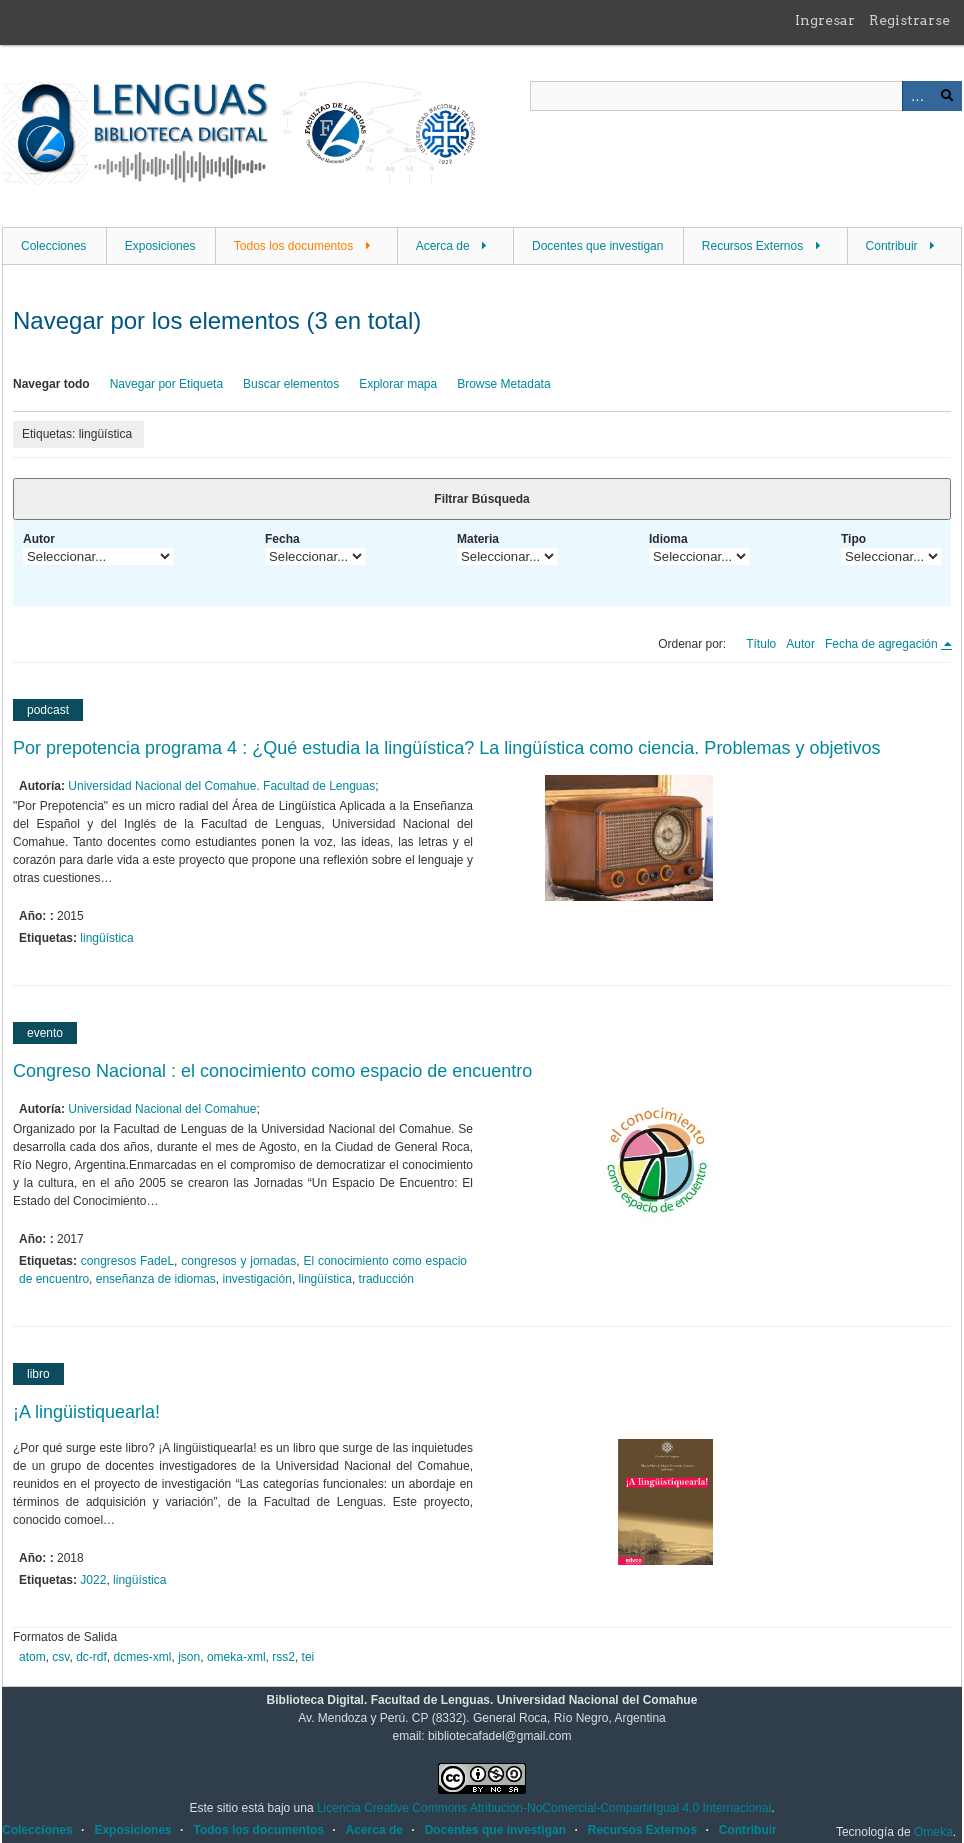 The height and width of the screenshot is (1843, 964). What do you see at coordinates (143, 1657) in the screenshot?
I see `dcmes-xml` at bounding box center [143, 1657].